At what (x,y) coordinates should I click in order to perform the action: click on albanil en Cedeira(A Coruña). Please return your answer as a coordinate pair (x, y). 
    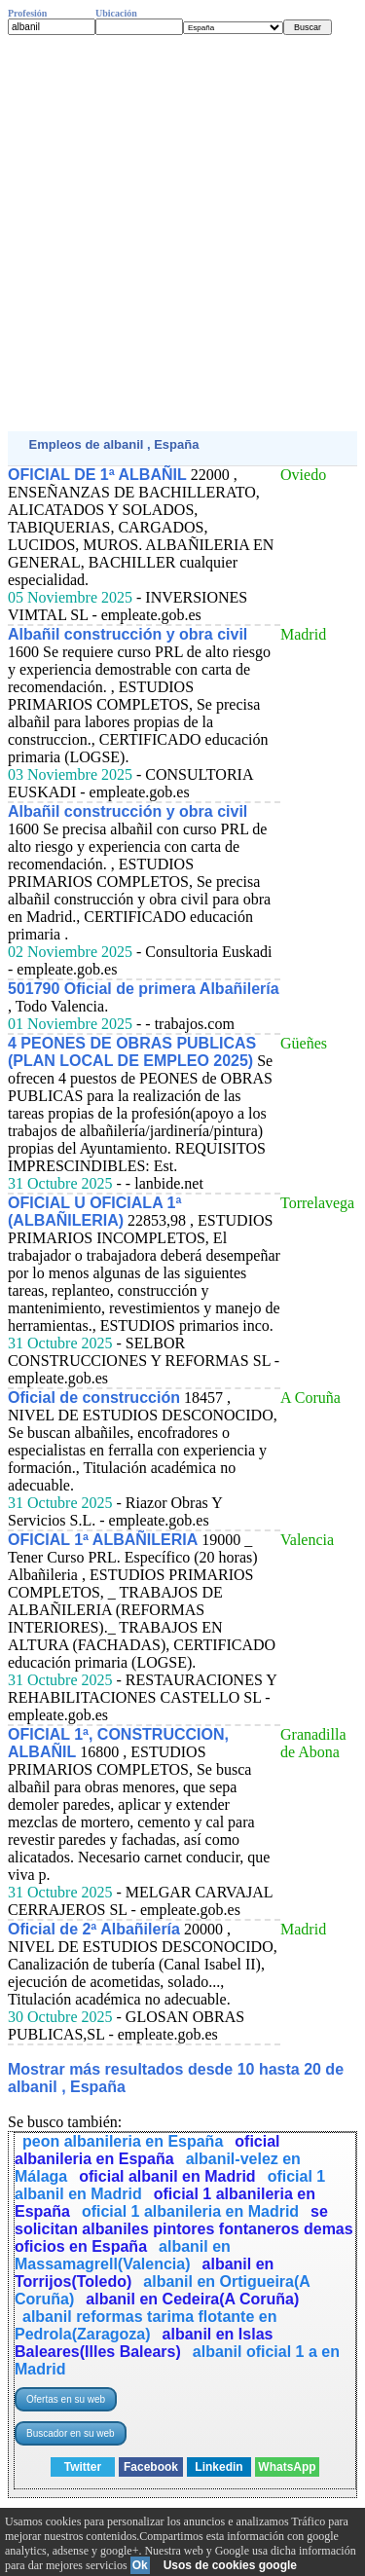
    Looking at the image, I should click on (192, 2299).